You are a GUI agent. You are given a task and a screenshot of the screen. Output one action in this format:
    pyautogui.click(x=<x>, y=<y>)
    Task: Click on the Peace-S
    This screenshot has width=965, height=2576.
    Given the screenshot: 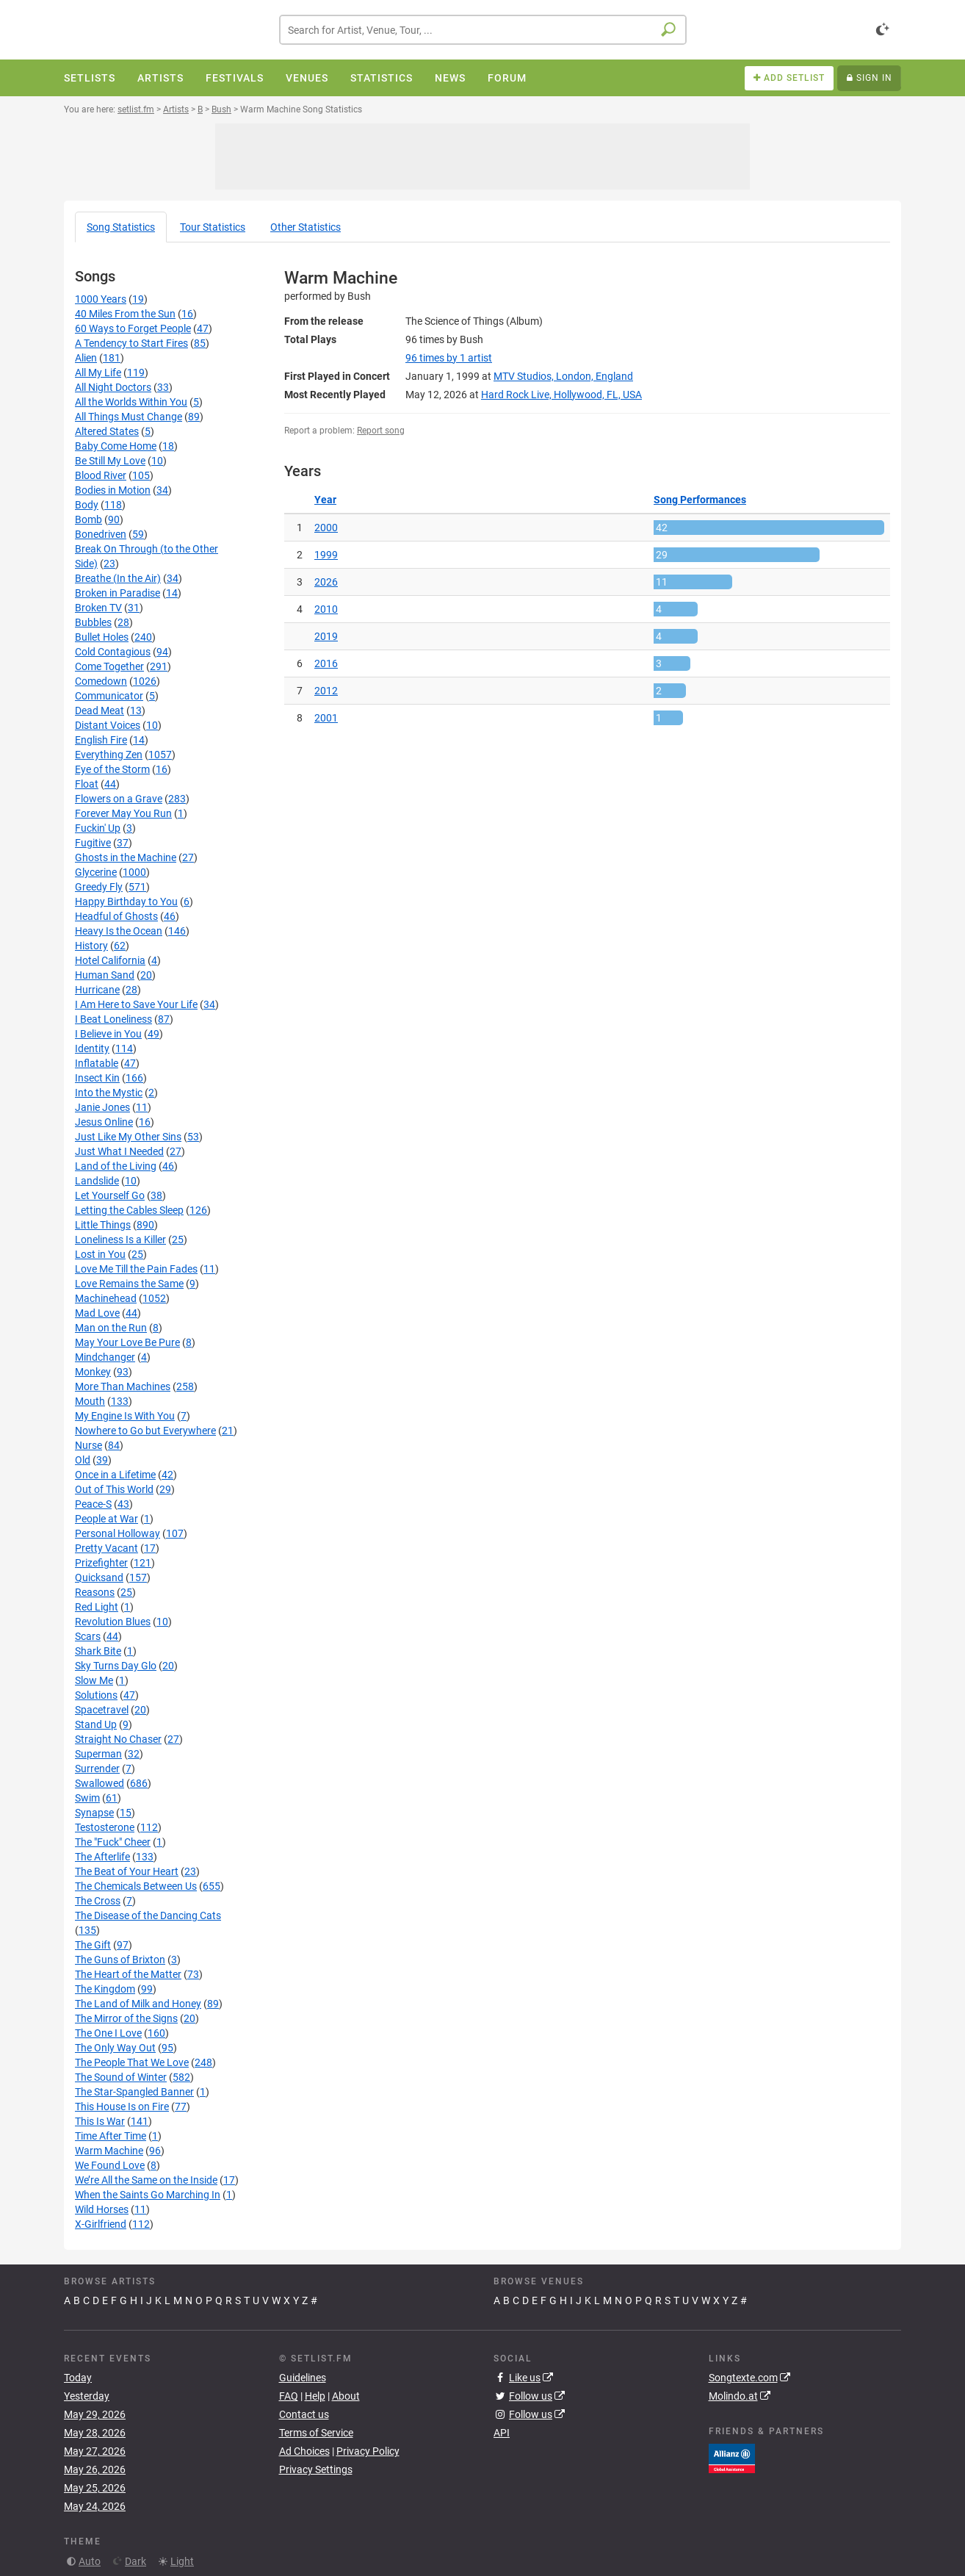 What is the action you would take?
    pyautogui.click(x=93, y=1504)
    